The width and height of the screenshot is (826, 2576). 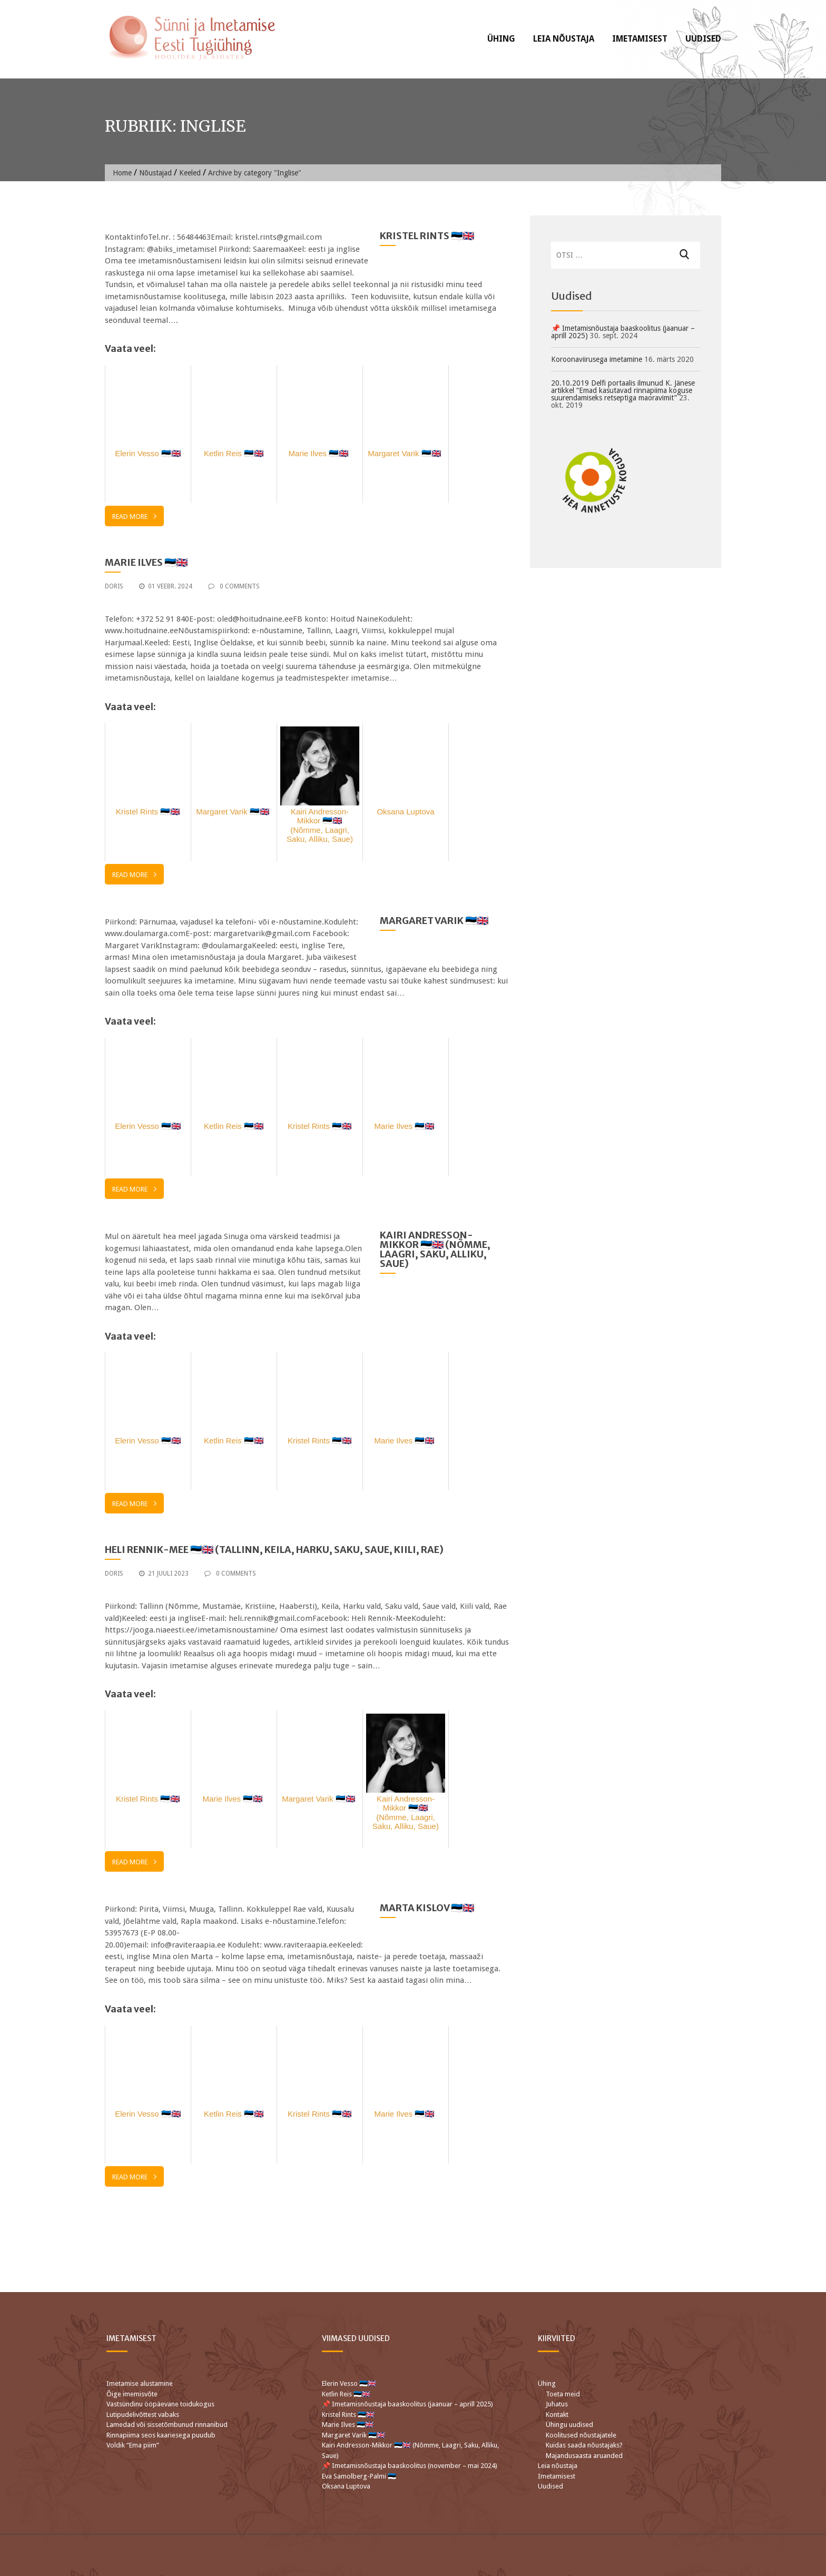 I want to click on Doris, so click(x=114, y=586).